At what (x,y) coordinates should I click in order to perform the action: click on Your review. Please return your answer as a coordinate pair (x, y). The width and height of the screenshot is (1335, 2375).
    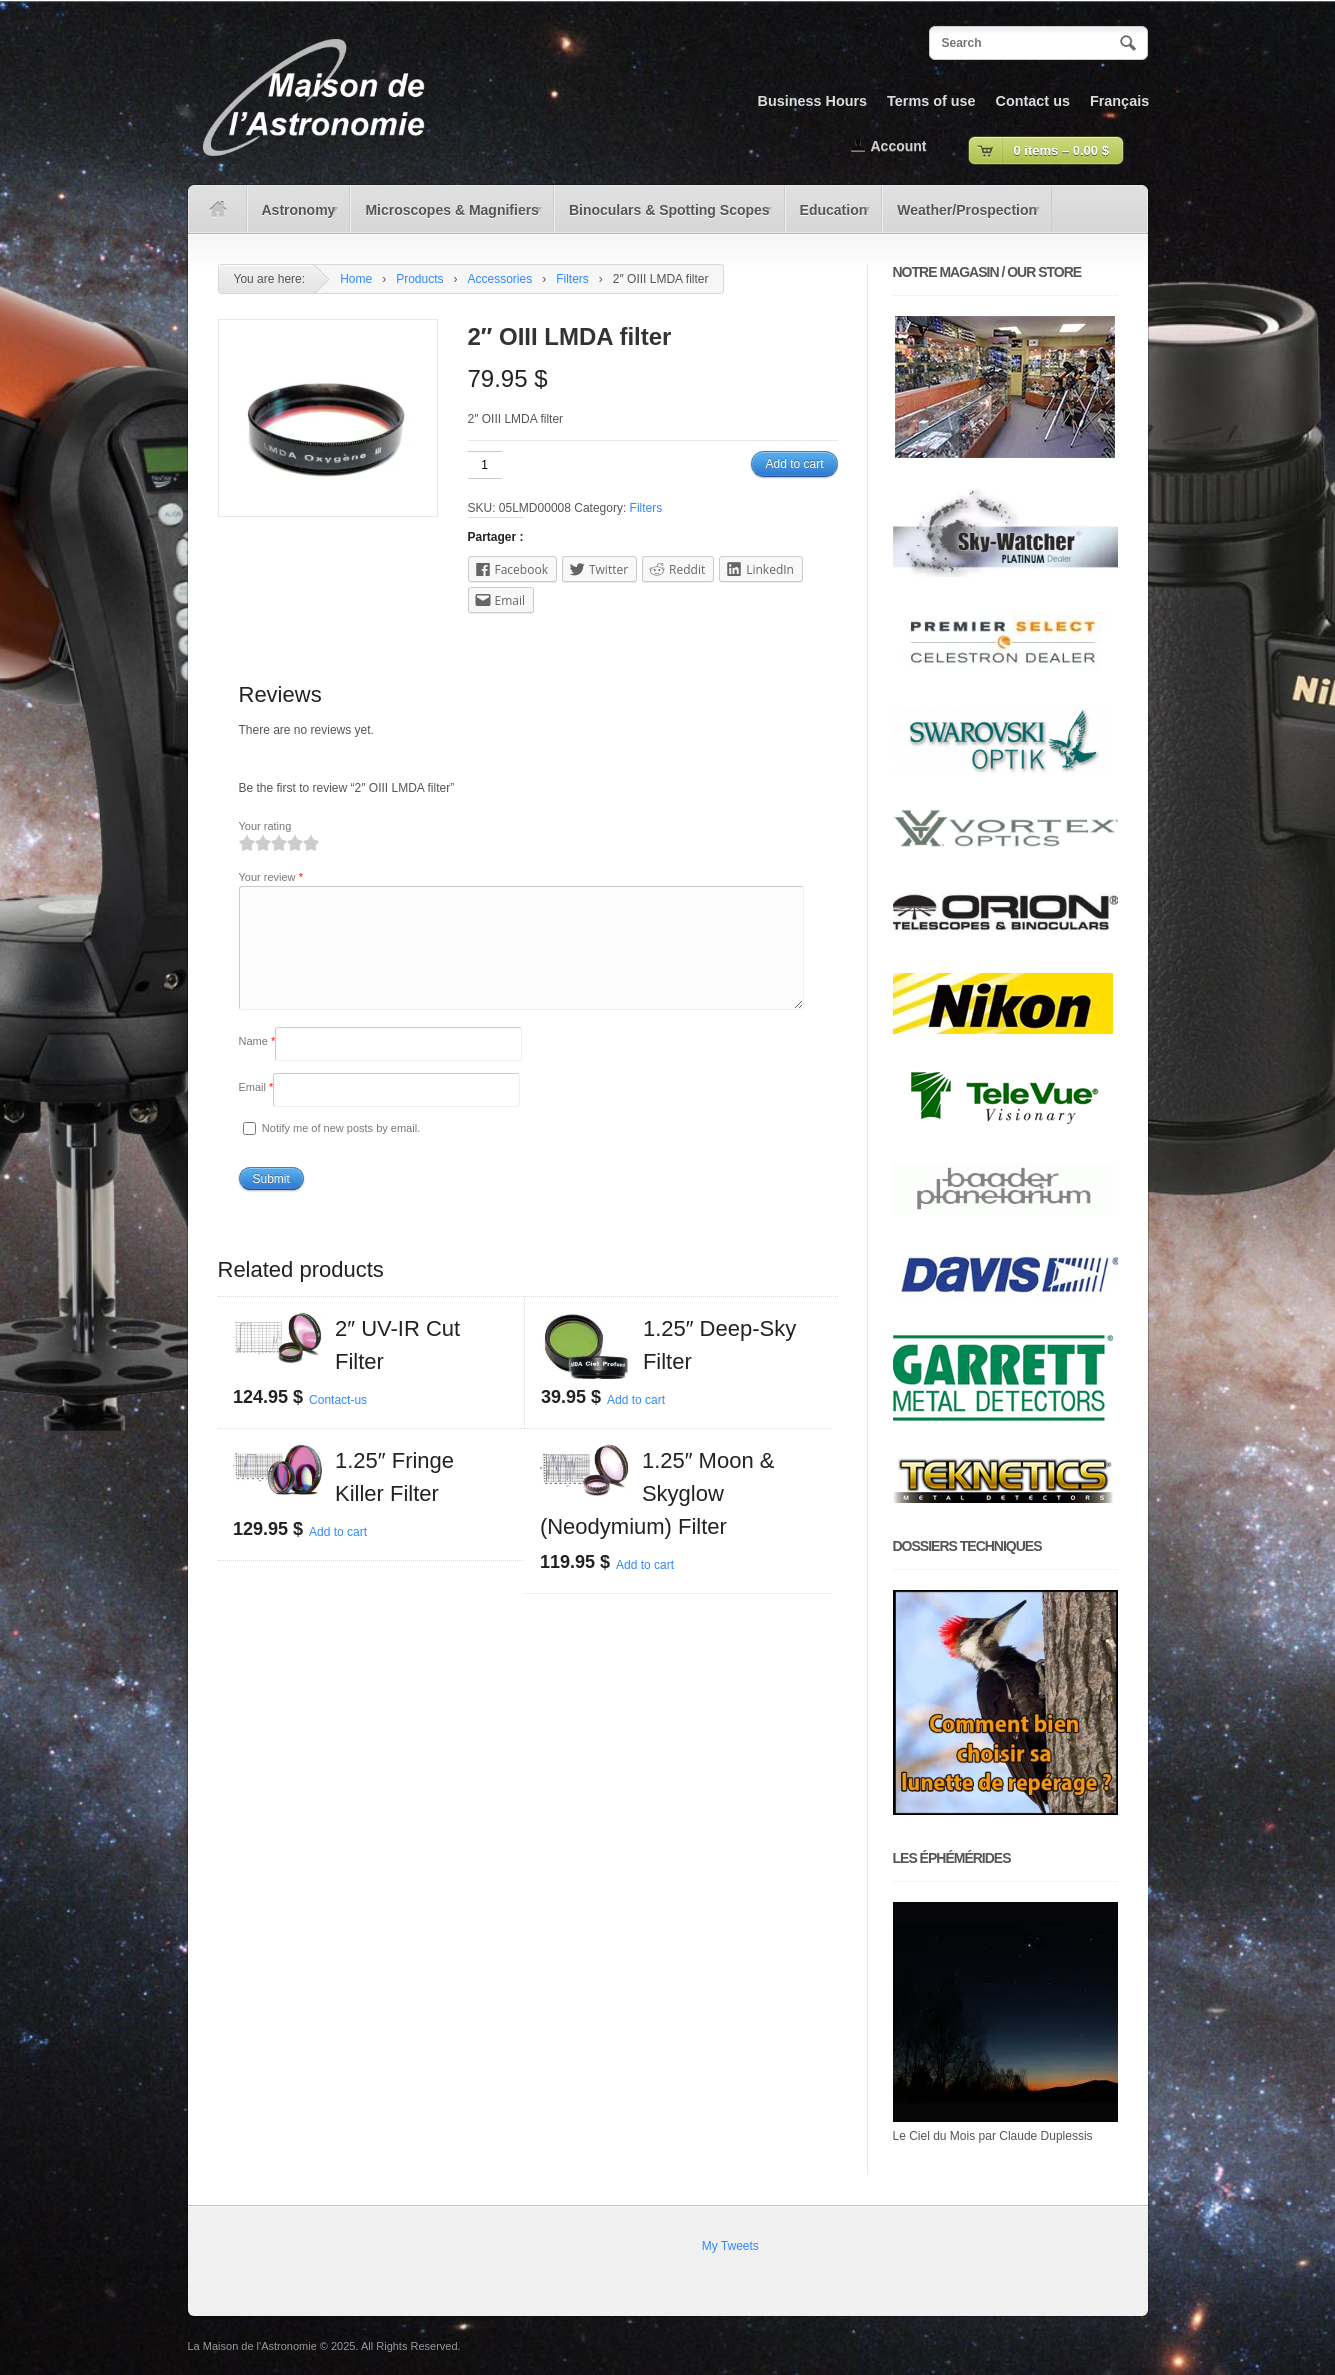
    Looking at the image, I should click on (271, 877).